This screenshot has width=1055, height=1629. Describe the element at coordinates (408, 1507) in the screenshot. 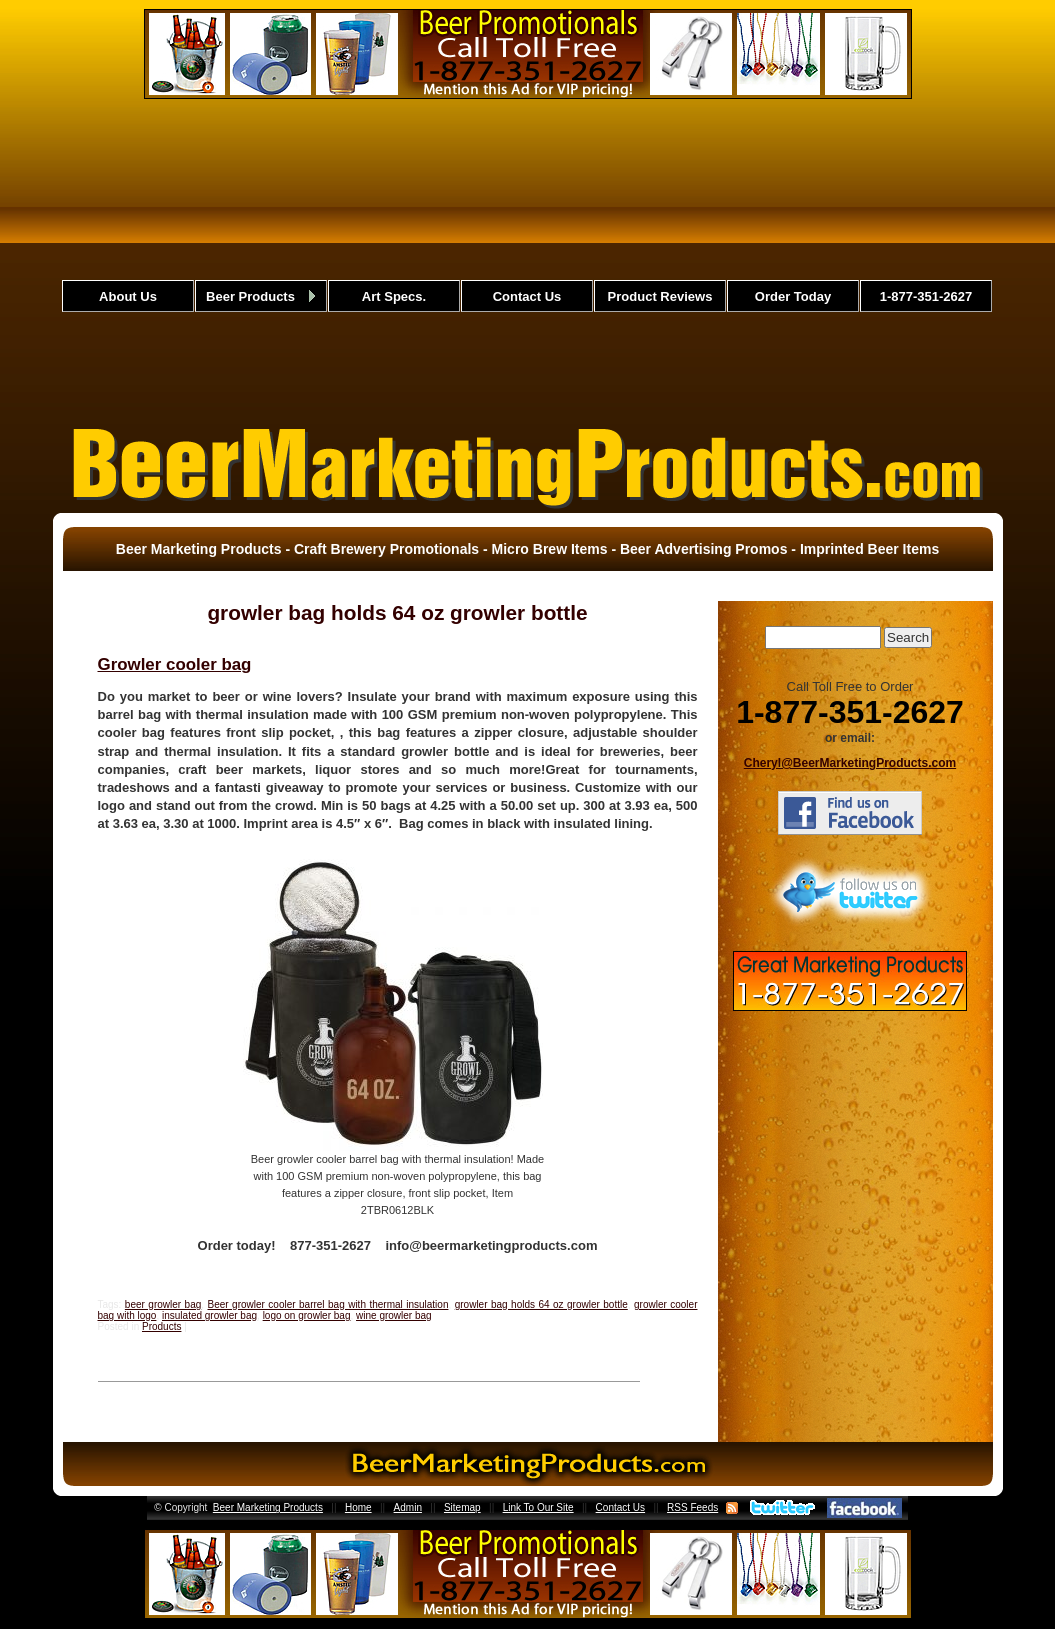

I see `Admin` at that location.